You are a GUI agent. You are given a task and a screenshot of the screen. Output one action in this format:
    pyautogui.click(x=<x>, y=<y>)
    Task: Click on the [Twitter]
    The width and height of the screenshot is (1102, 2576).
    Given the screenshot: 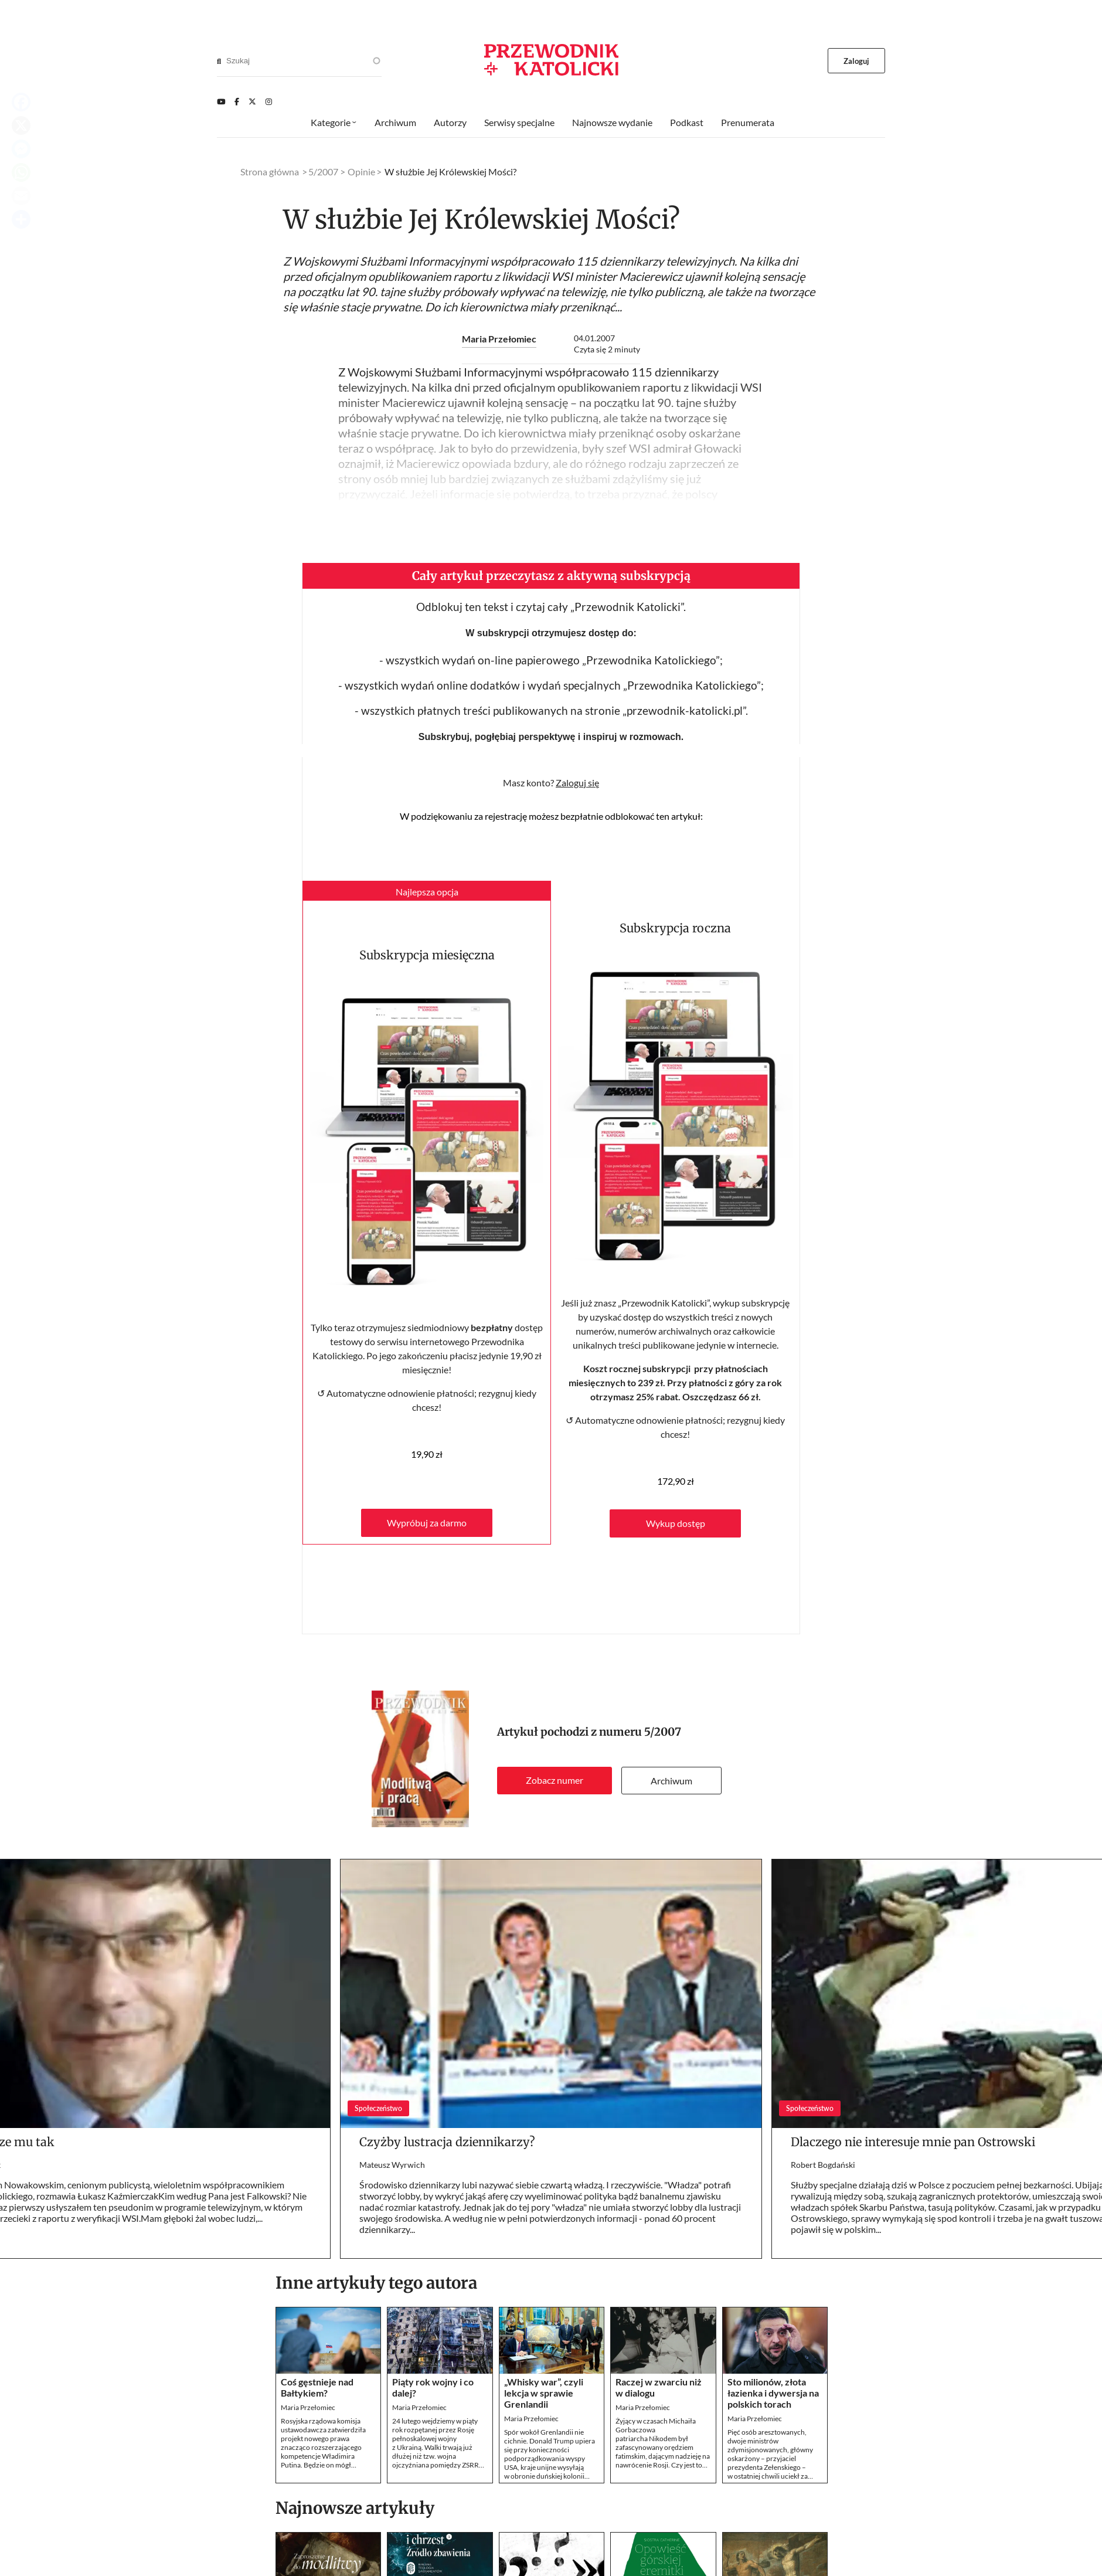 What is the action you would take?
    pyautogui.click(x=252, y=101)
    